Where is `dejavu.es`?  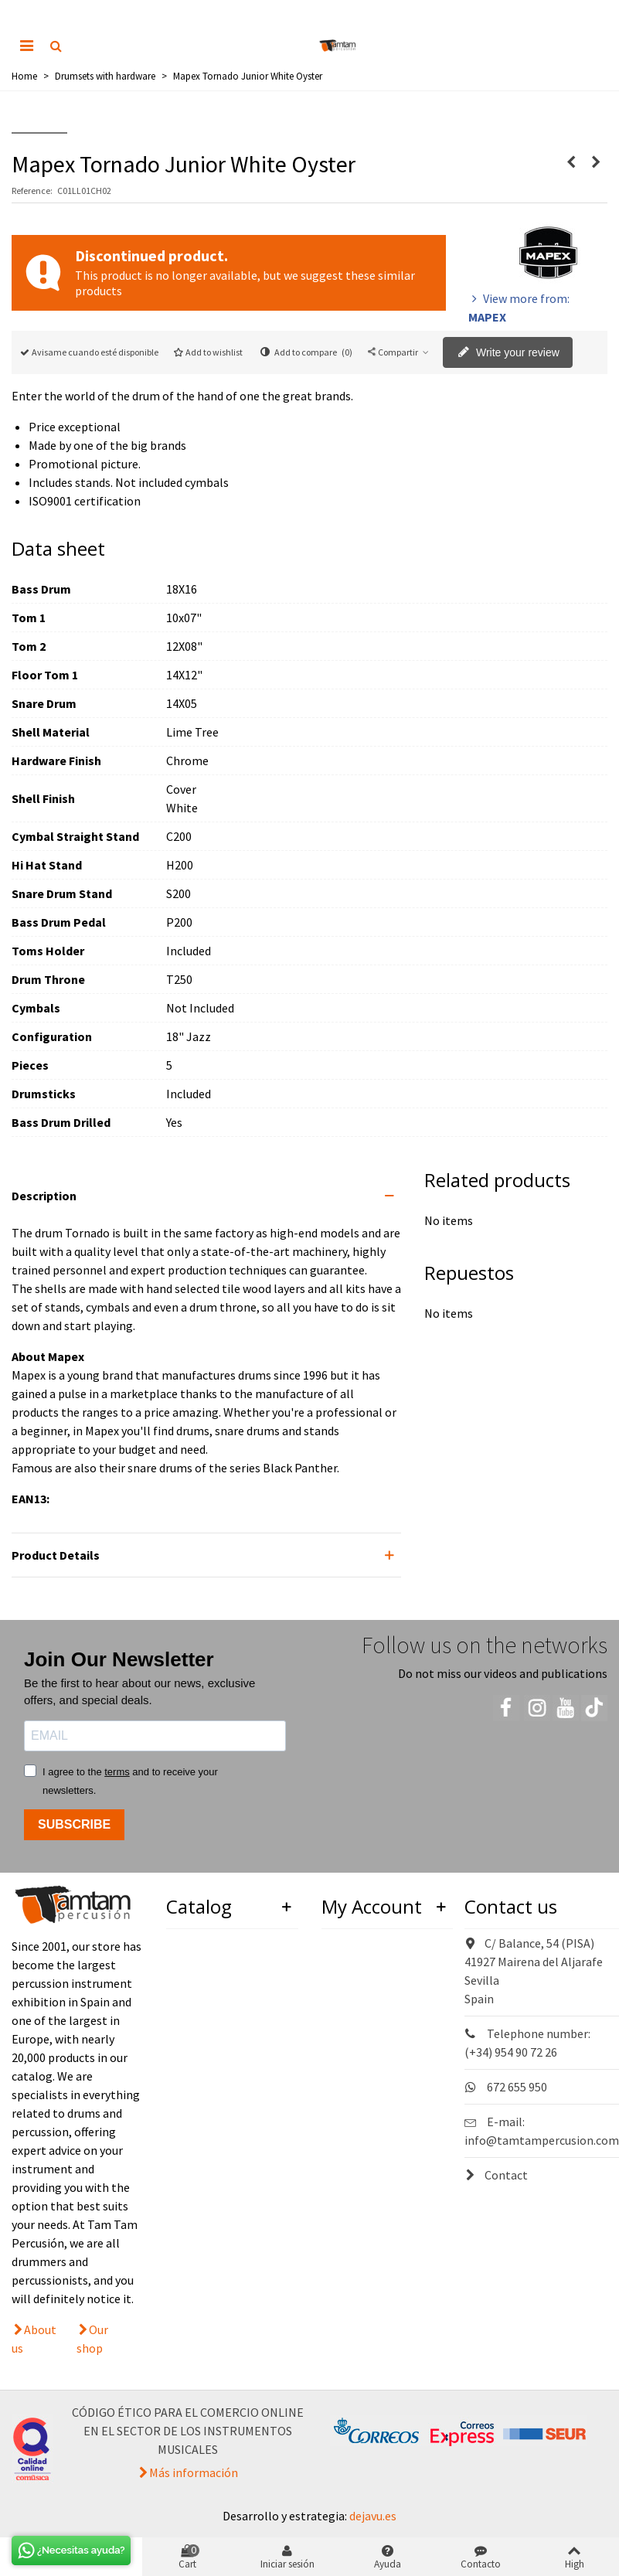 dejavu.es is located at coordinates (372, 2515).